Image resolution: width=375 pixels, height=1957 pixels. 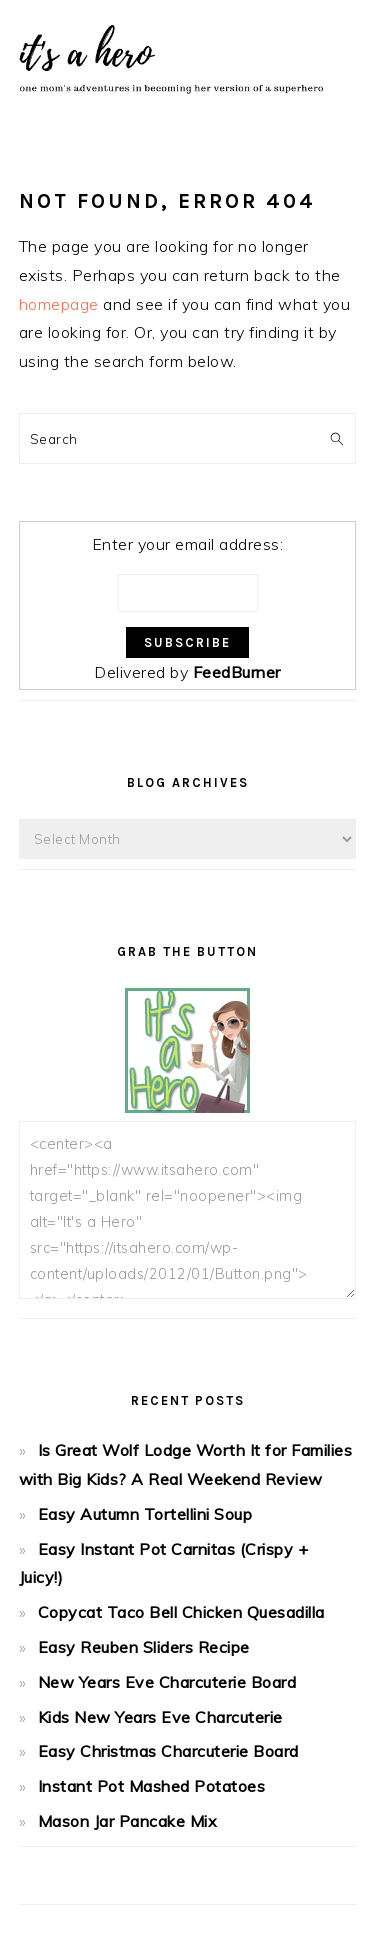 What do you see at coordinates (181, 1612) in the screenshot?
I see `Copycat Taco Bell Chicken Quesadilla` at bounding box center [181, 1612].